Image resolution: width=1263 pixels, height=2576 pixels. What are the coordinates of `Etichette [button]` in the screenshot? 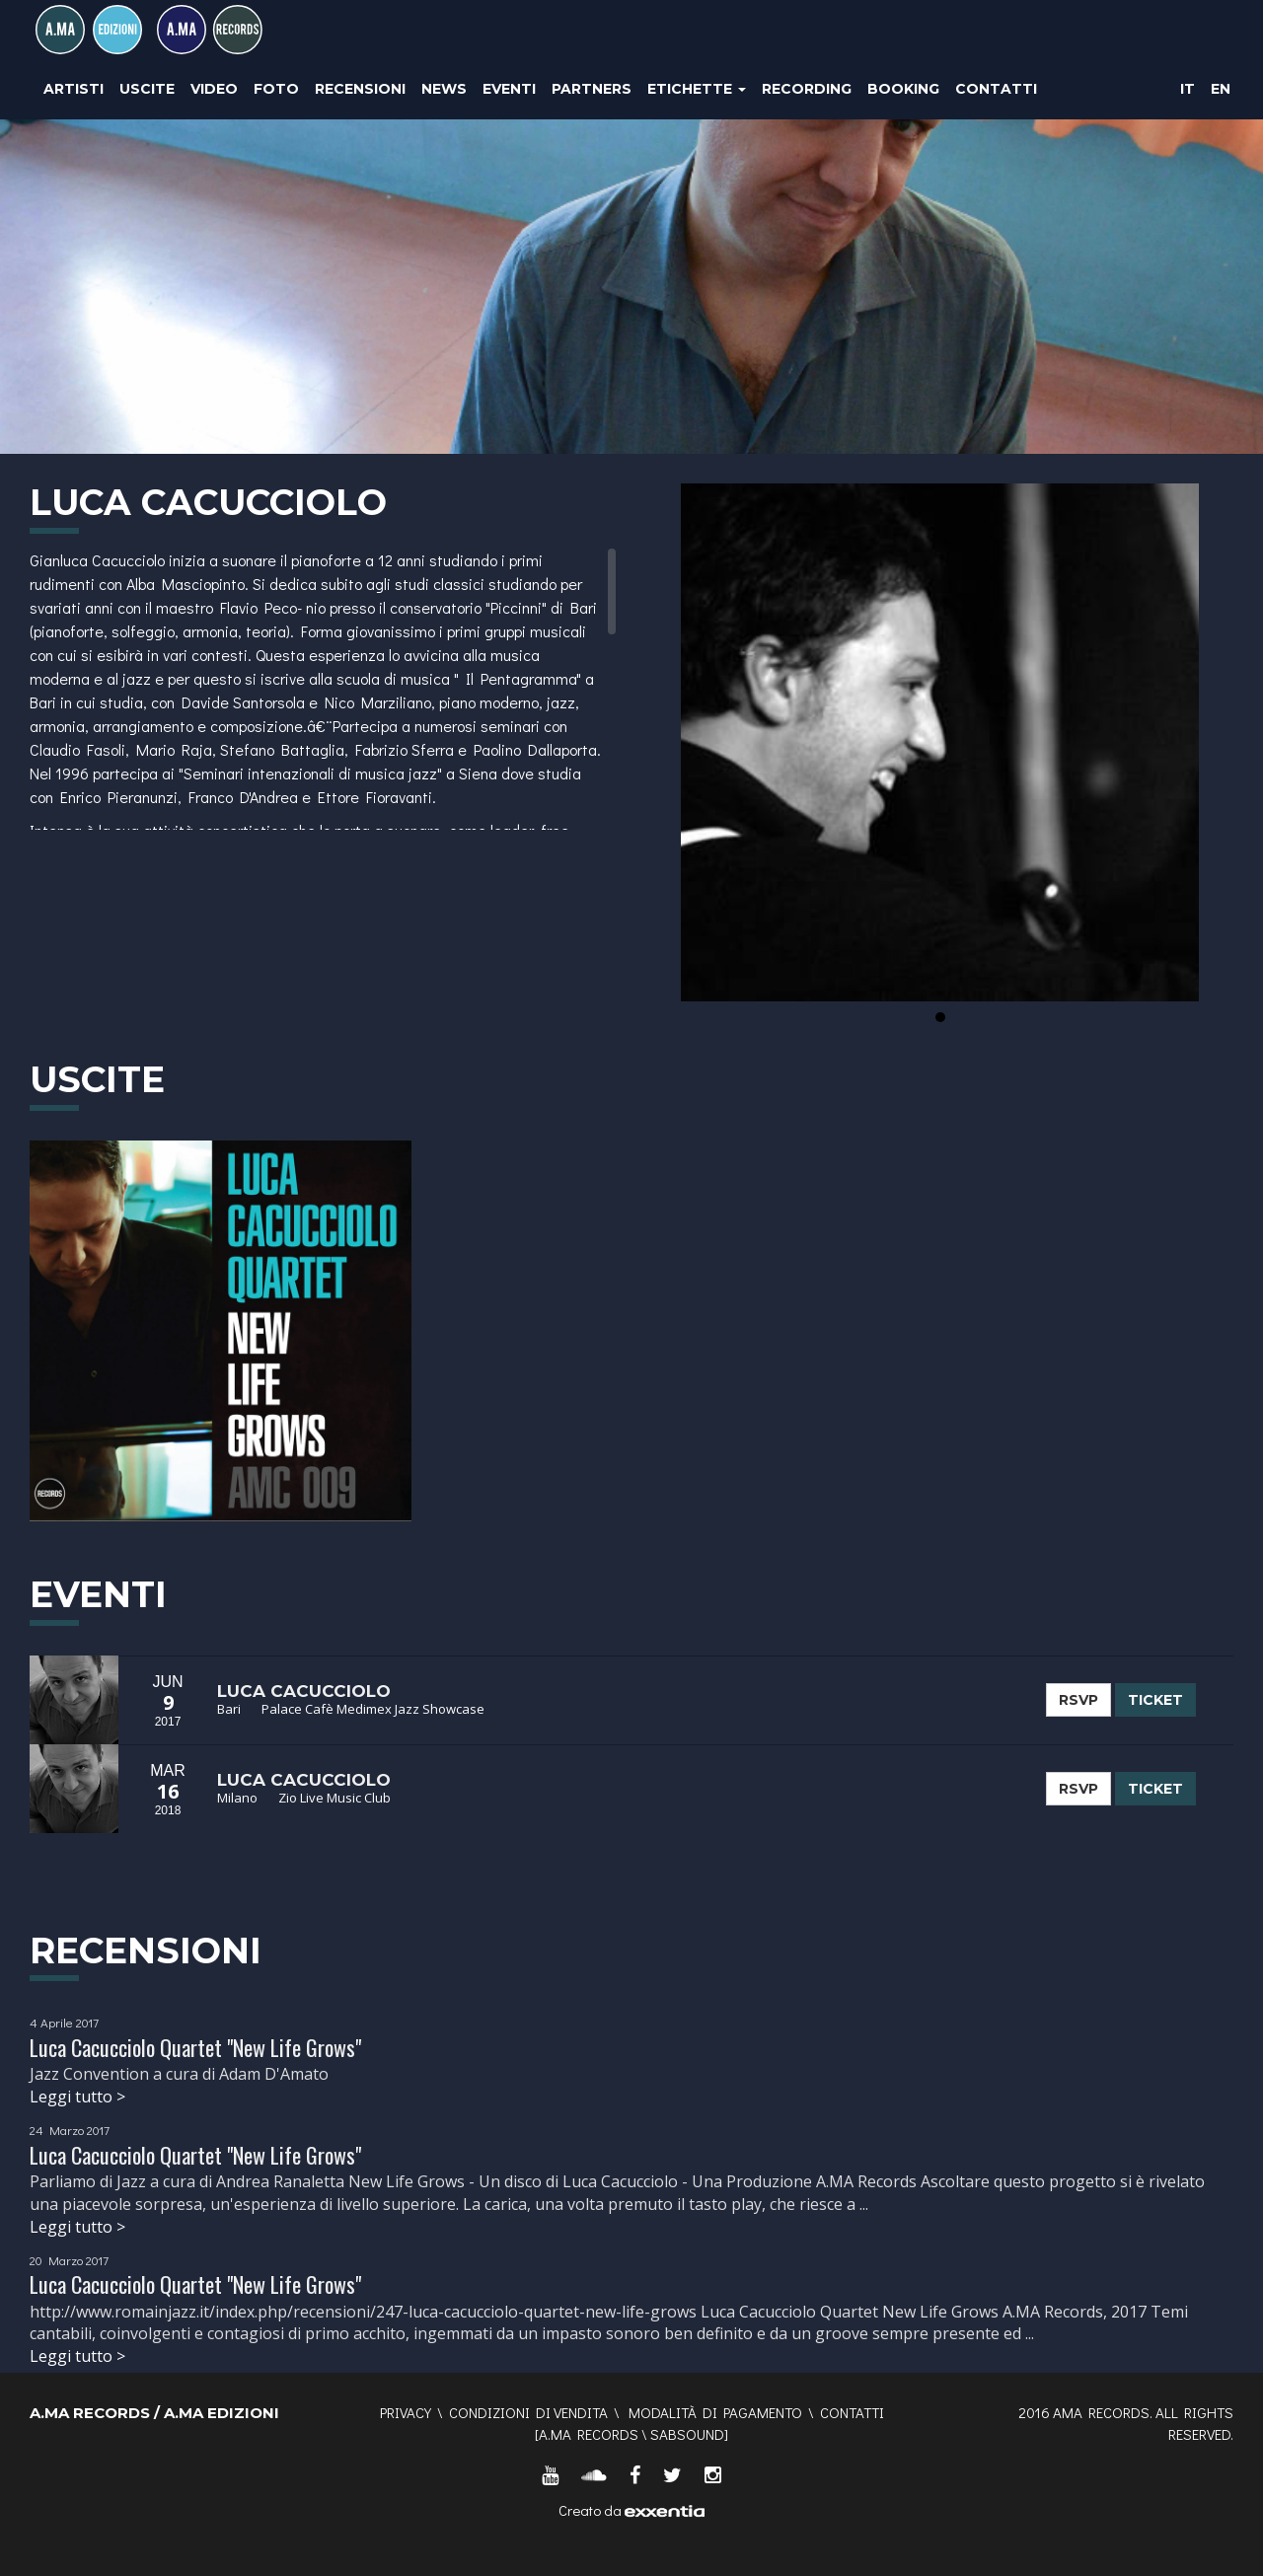 It's located at (696, 89).